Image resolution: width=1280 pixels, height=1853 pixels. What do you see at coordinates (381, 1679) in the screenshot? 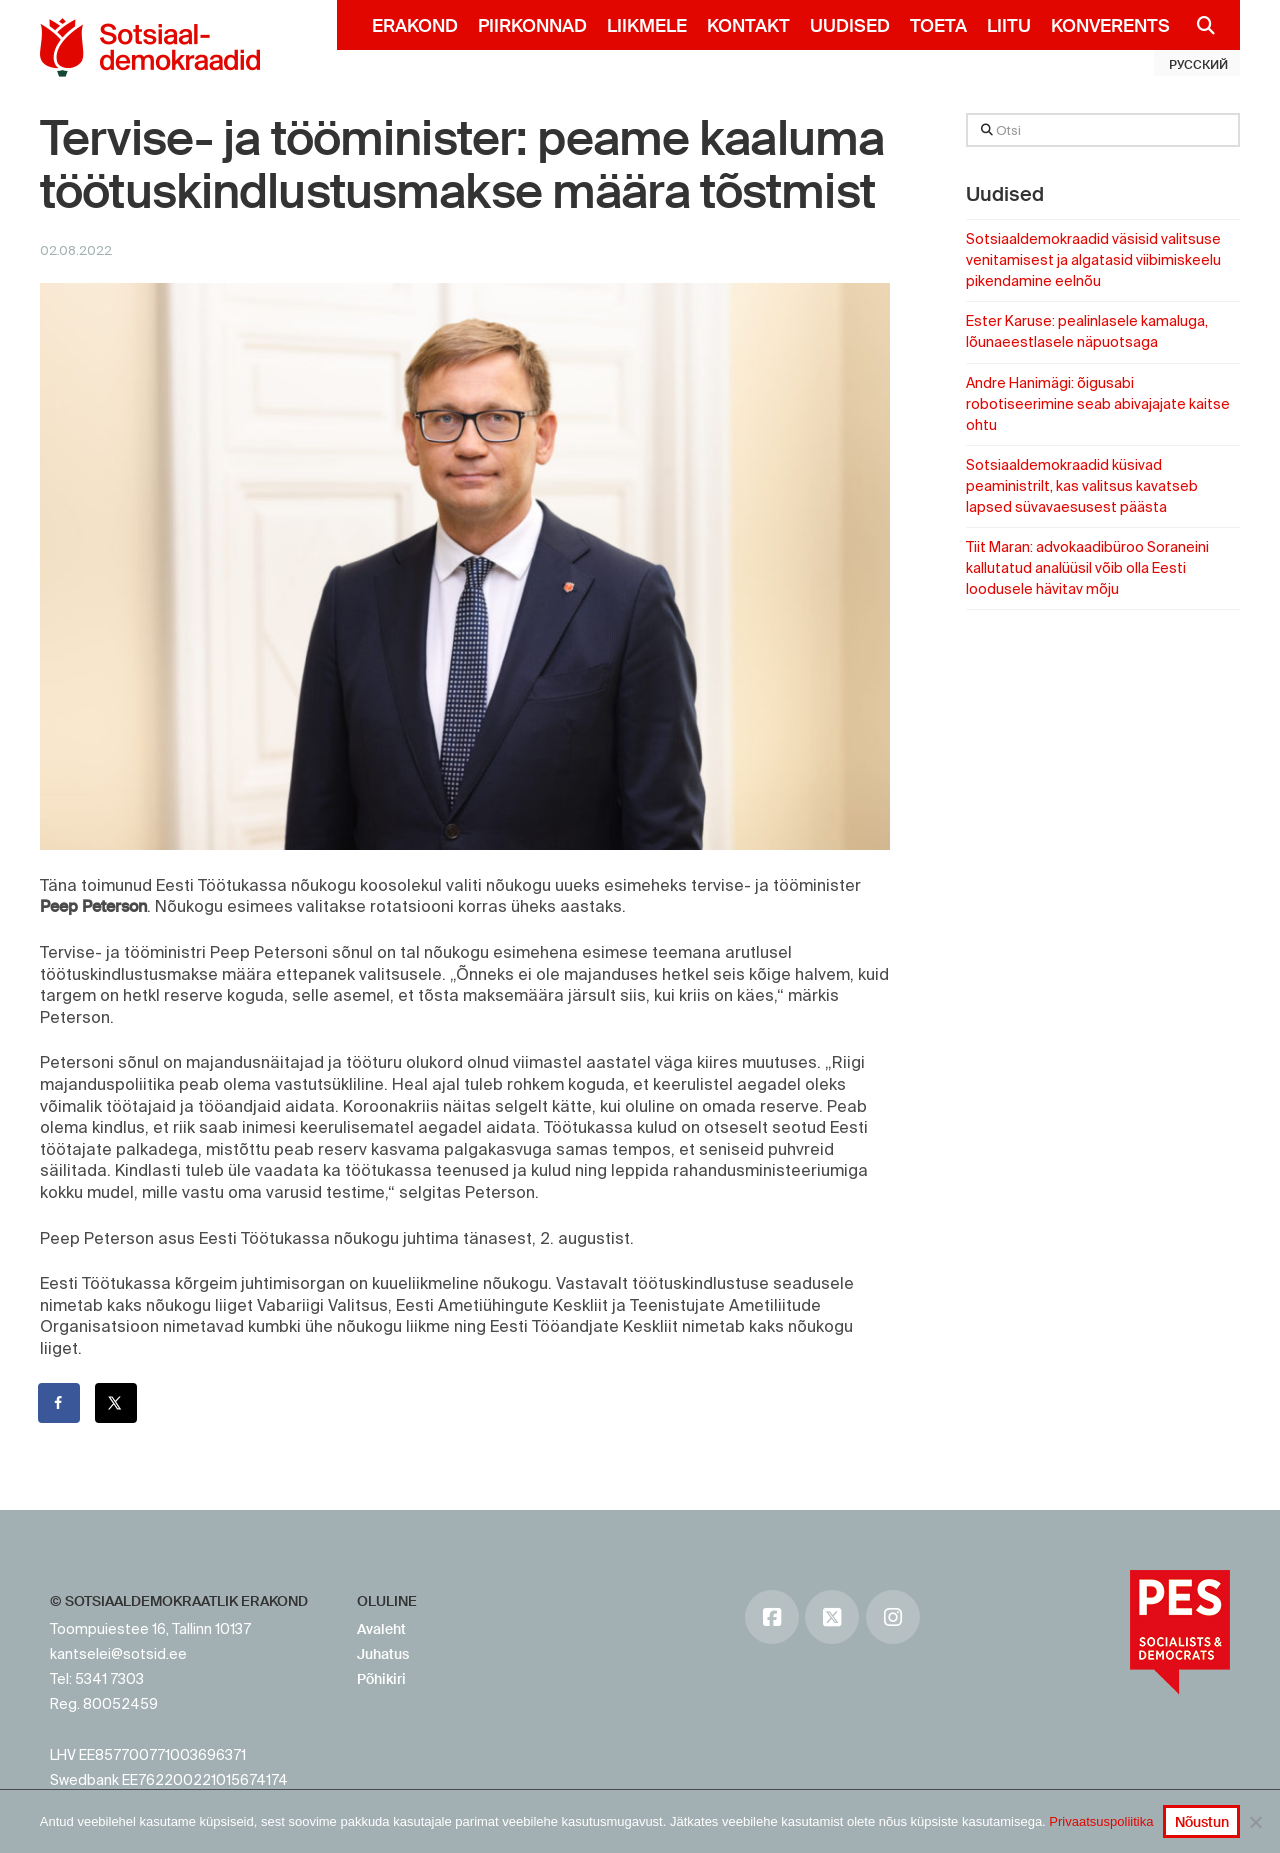
I see `Põhikiri` at bounding box center [381, 1679].